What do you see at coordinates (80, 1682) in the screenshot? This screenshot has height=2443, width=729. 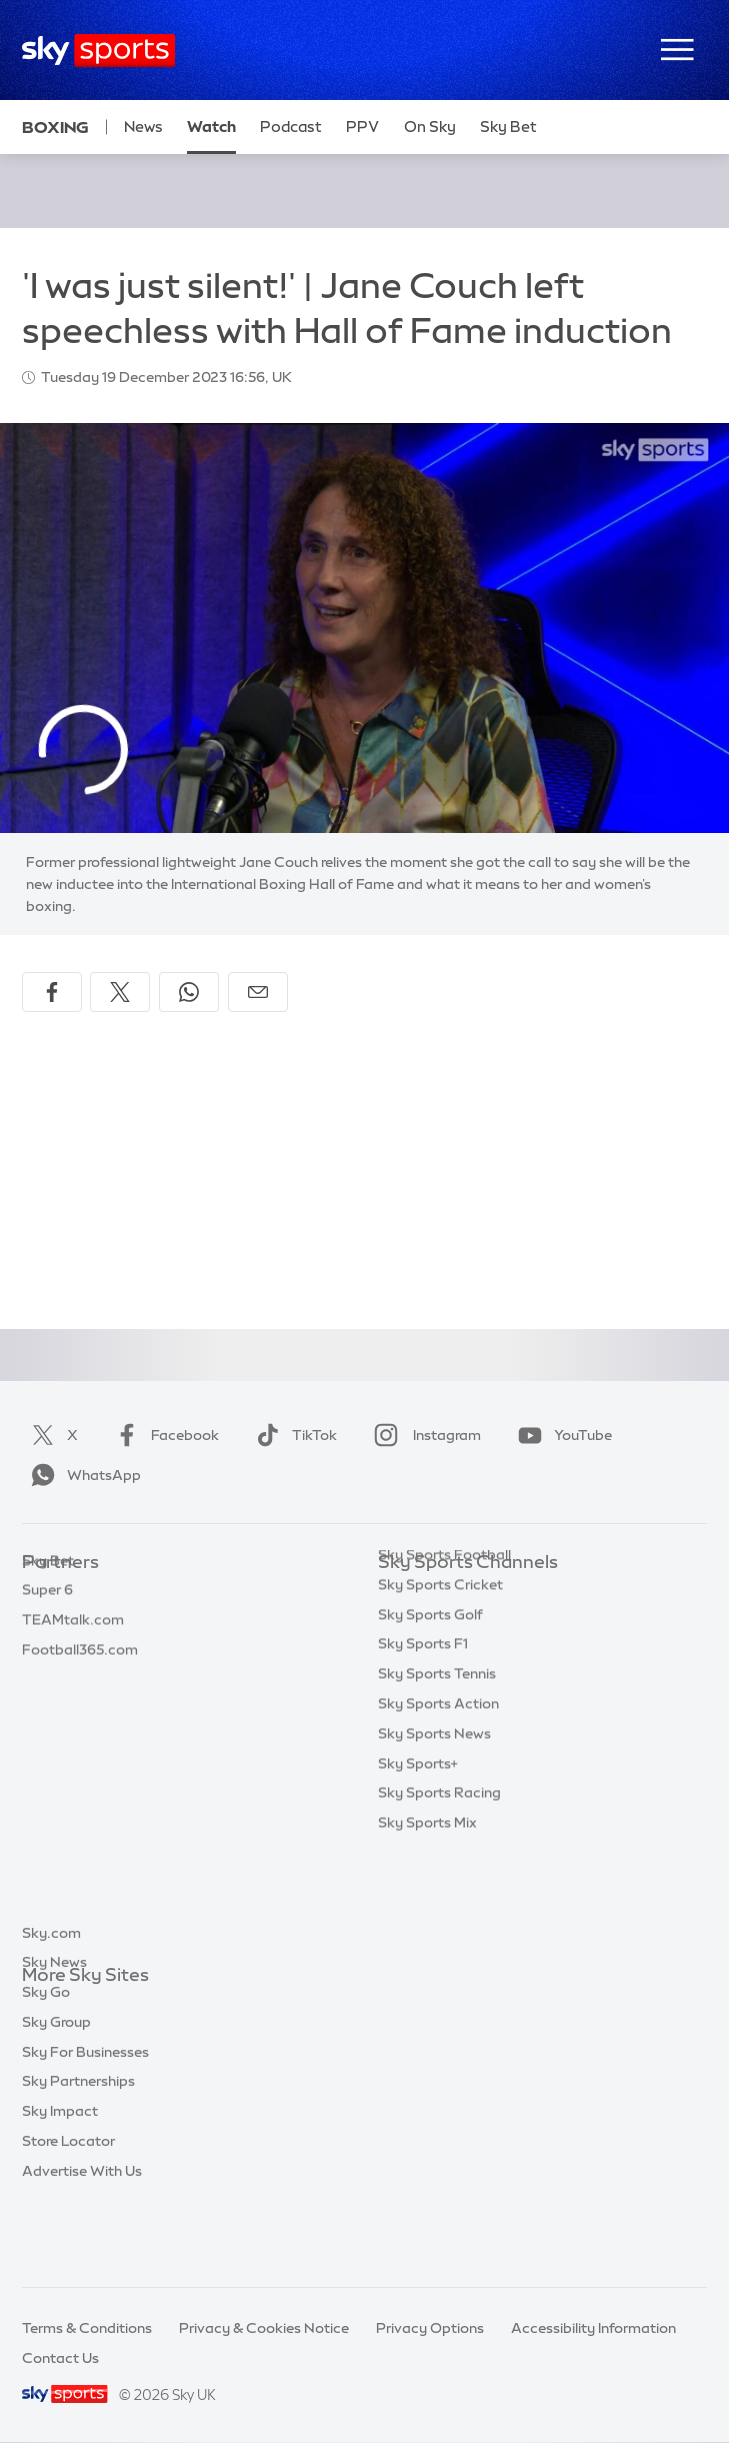 I see `Football365.com` at bounding box center [80, 1682].